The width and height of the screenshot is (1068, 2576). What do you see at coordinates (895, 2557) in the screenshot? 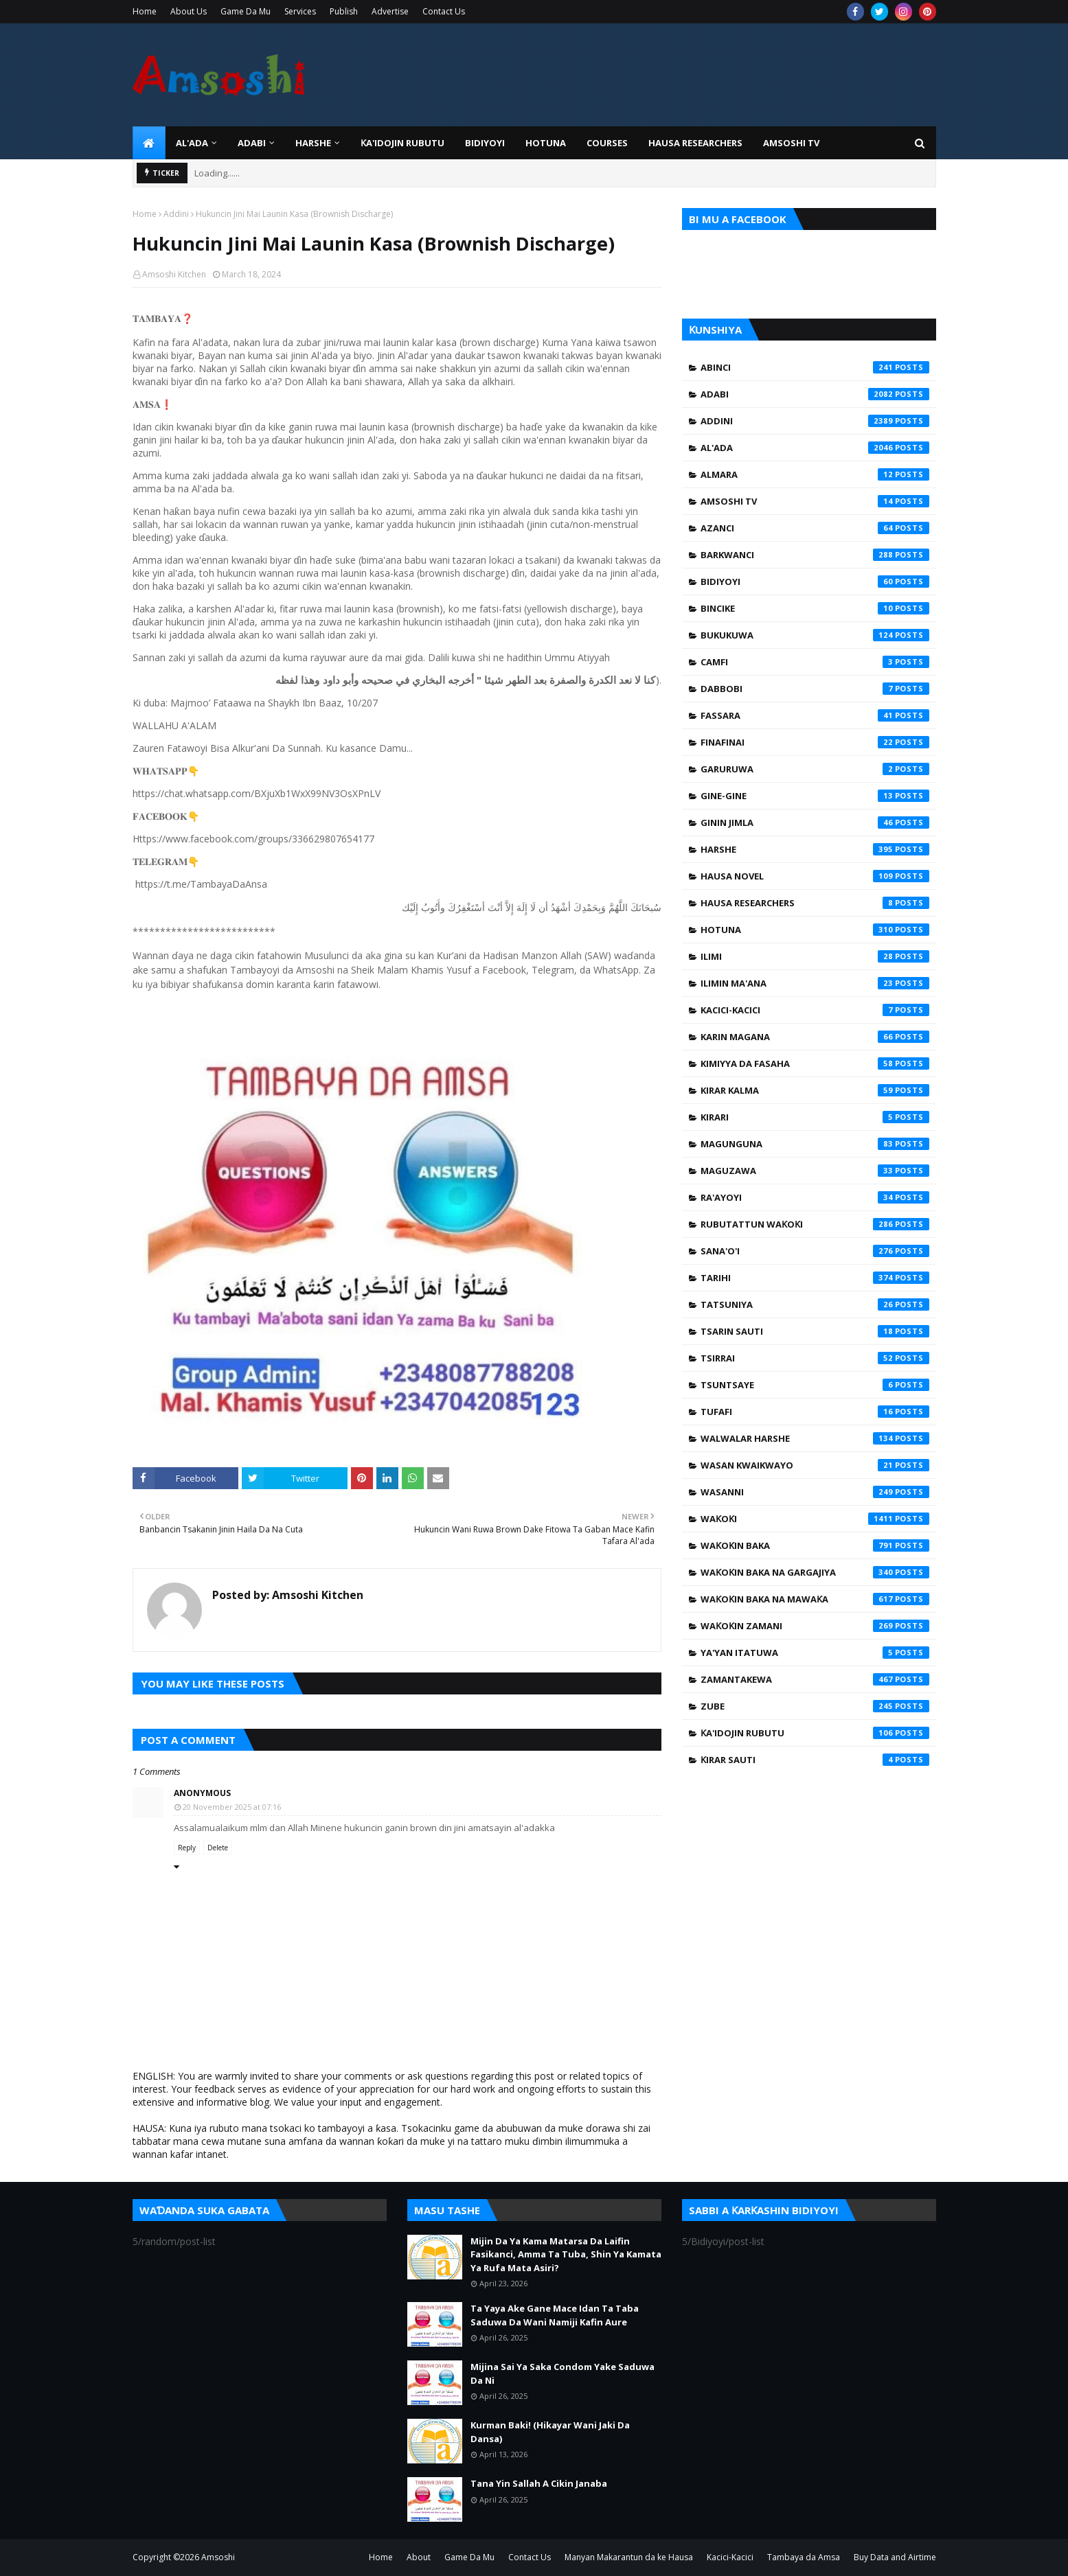
I see `Buy Data and Airtime` at bounding box center [895, 2557].